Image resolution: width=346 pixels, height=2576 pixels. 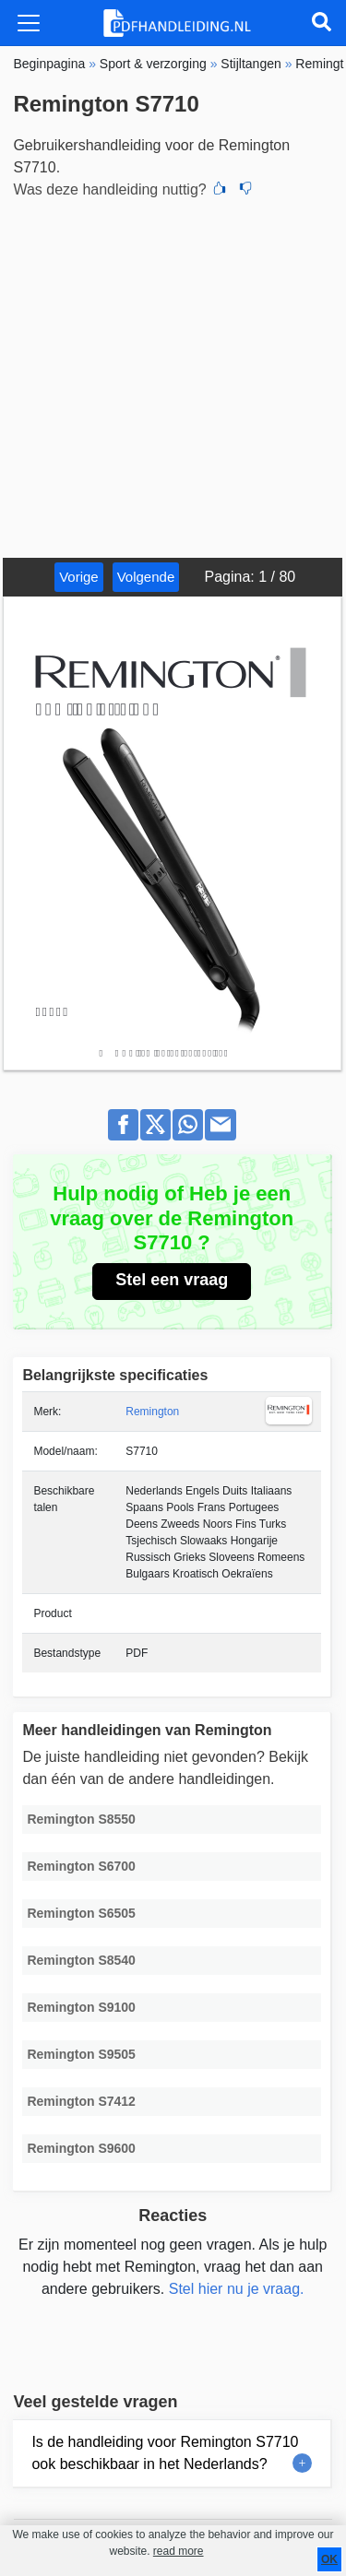 What do you see at coordinates (79, 577) in the screenshot?
I see `Vorige` at bounding box center [79, 577].